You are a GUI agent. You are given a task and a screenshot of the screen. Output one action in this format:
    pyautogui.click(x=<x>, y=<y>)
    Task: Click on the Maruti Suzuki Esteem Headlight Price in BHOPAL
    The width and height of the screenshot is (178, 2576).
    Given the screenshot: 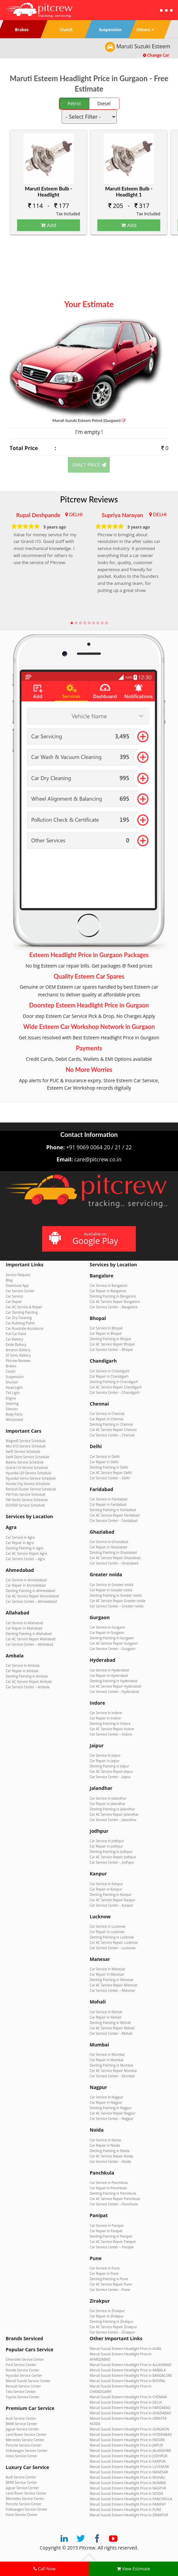 What is the action you would take?
    pyautogui.click(x=128, y=2380)
    